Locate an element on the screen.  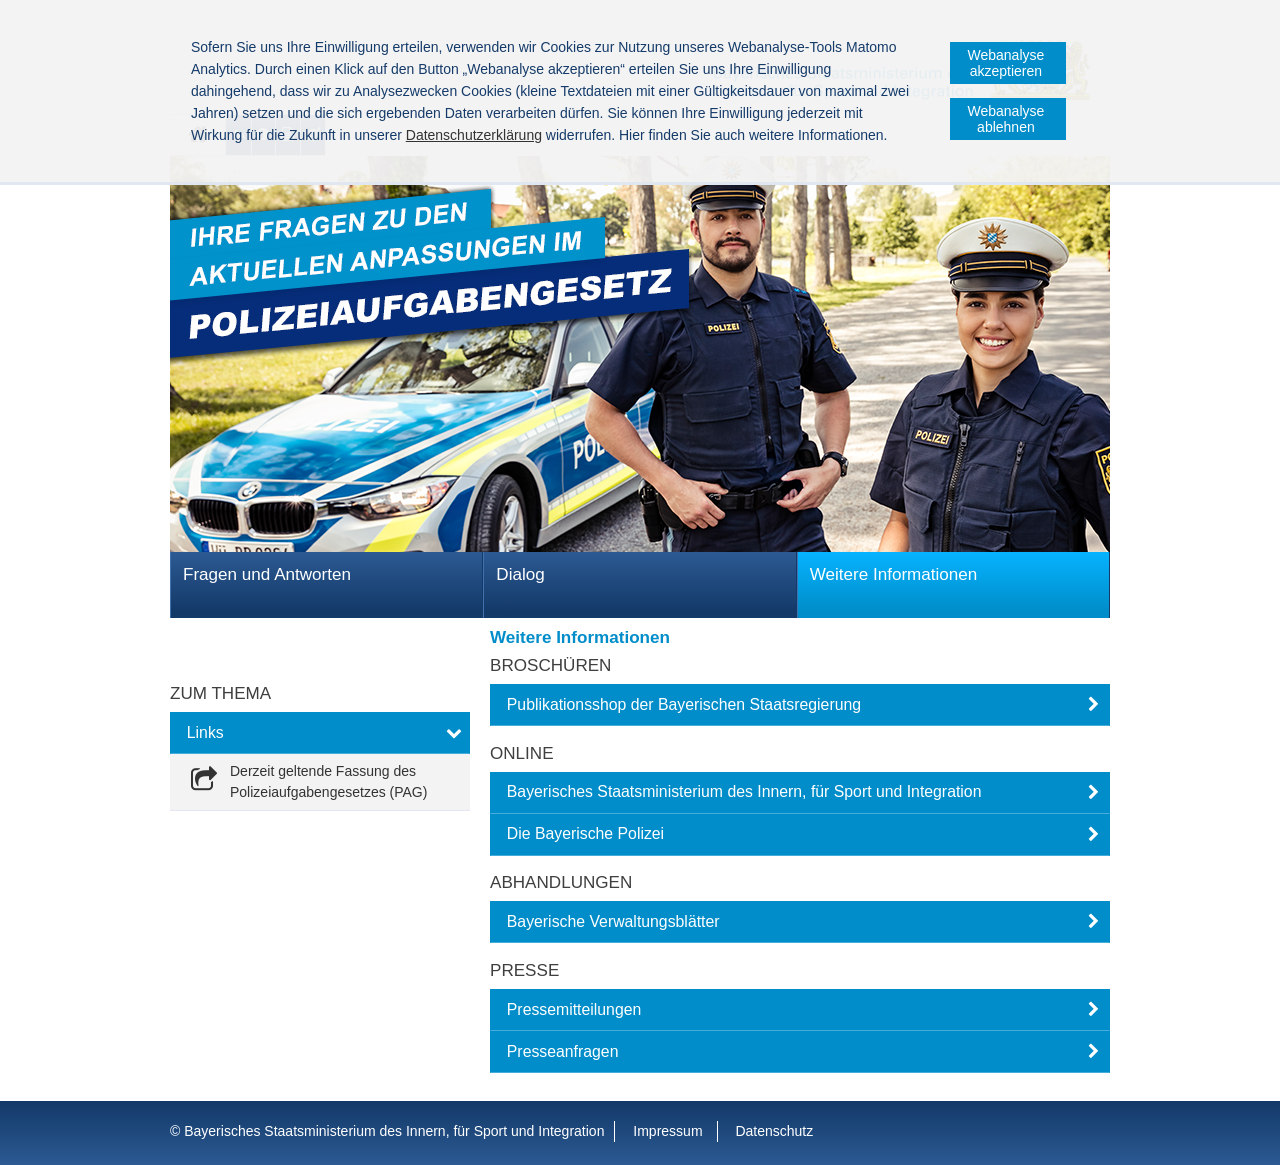
Datenschutzerklärung is located at coordinates (474, 135).